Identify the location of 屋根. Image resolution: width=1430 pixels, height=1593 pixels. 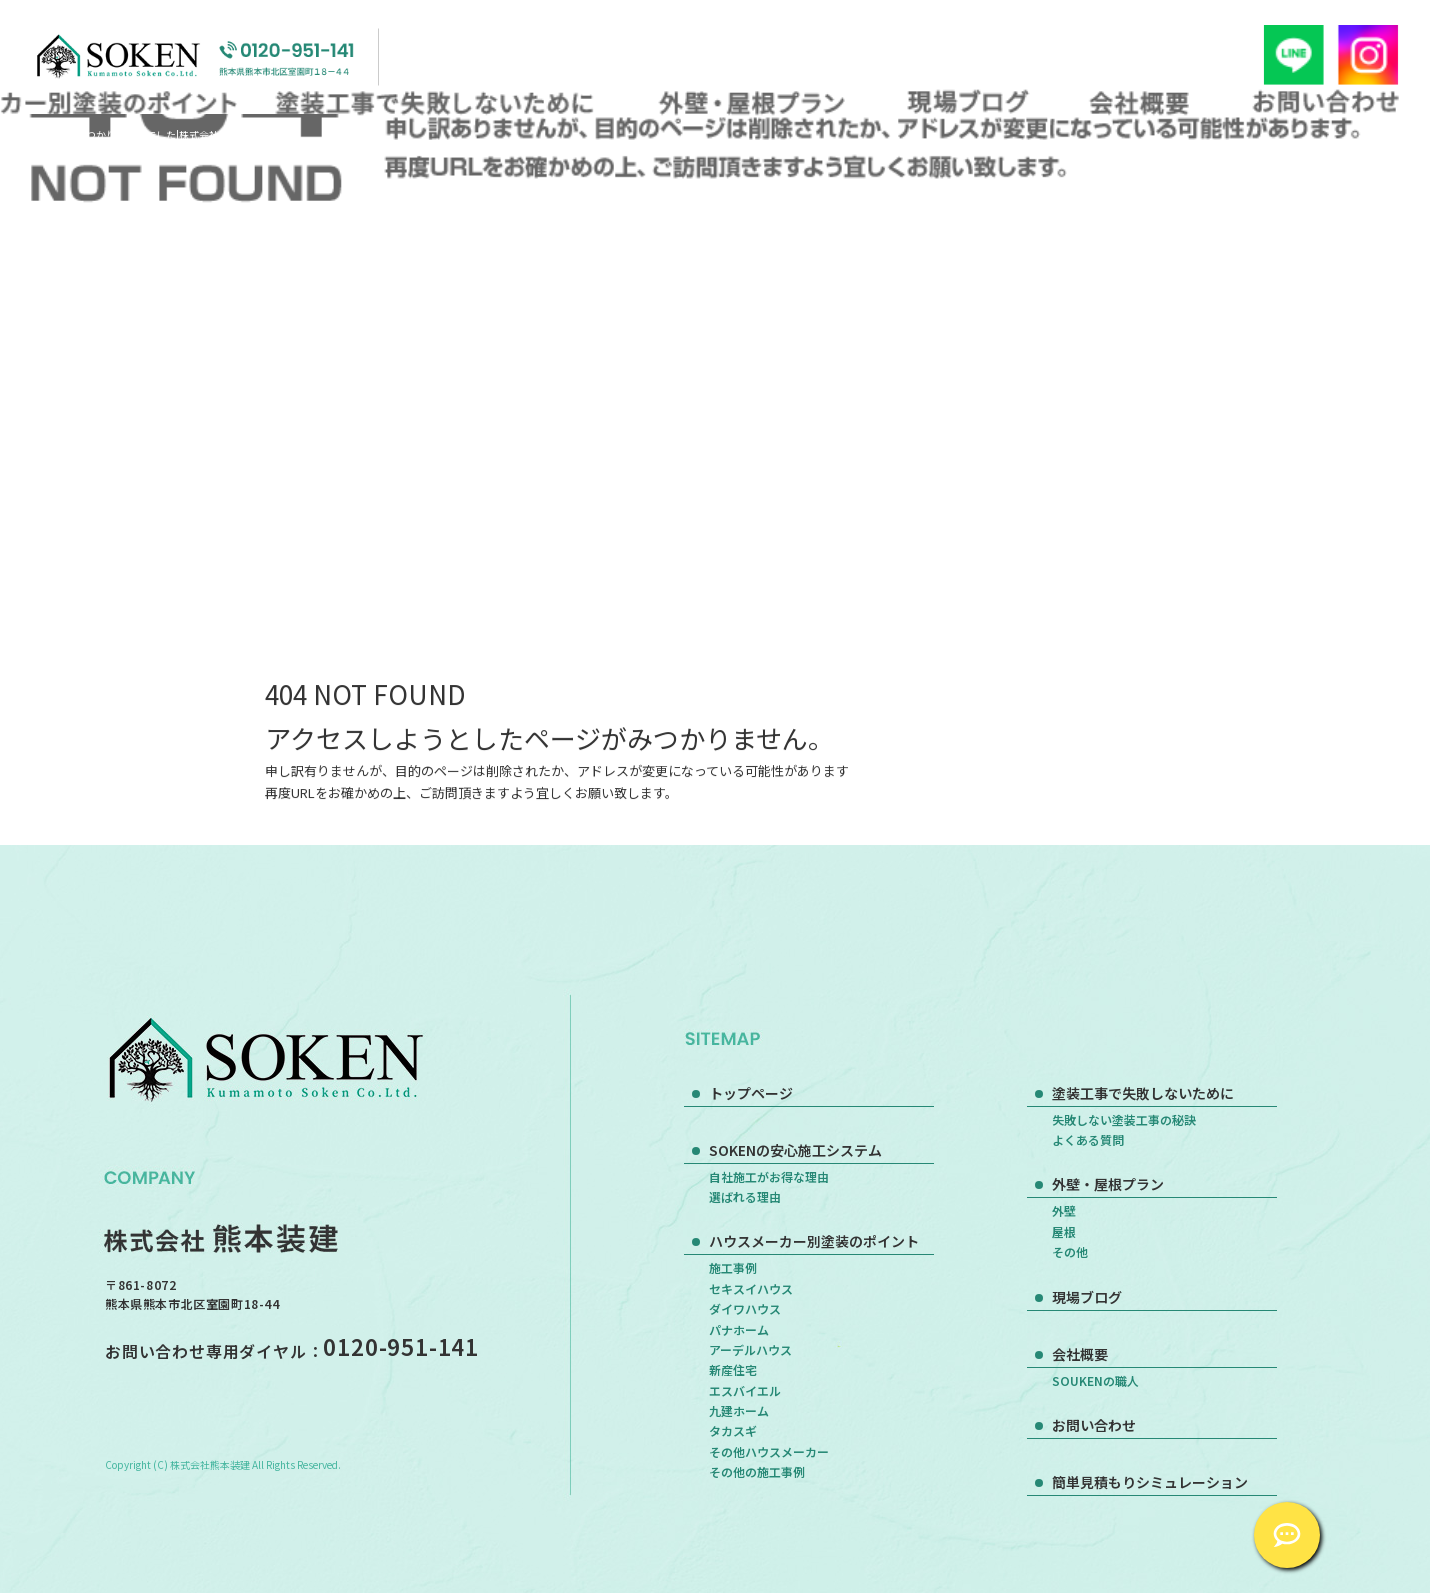
(1064, 1231).